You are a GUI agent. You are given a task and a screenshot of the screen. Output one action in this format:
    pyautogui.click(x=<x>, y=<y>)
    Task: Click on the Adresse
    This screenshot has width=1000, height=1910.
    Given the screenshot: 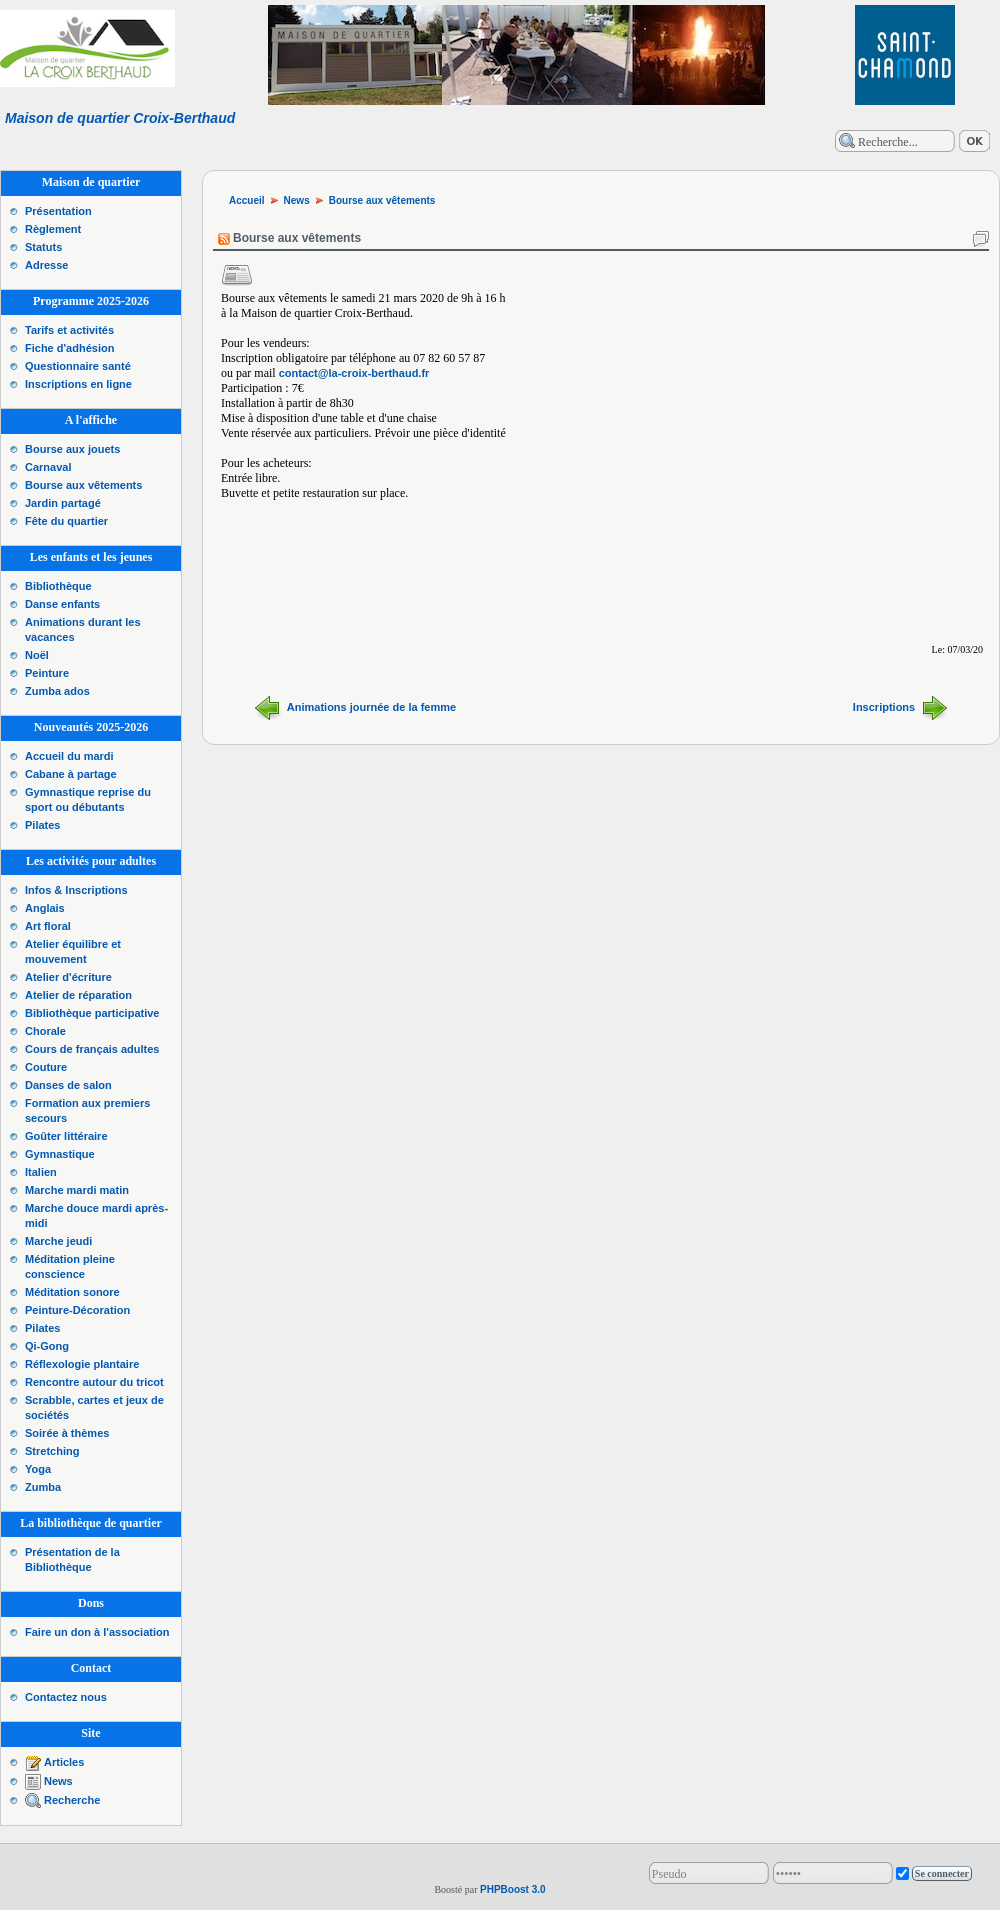 What is the action you would take?
    pyautogui.click(x=46, y=265)
    